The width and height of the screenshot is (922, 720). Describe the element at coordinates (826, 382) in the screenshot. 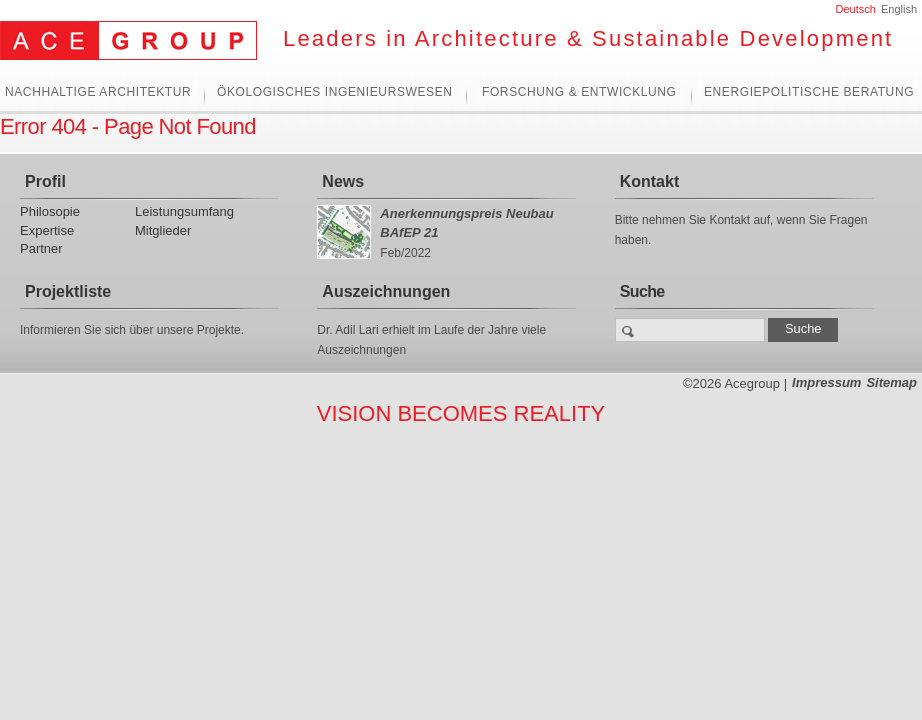

I see `Impressum` at that location.